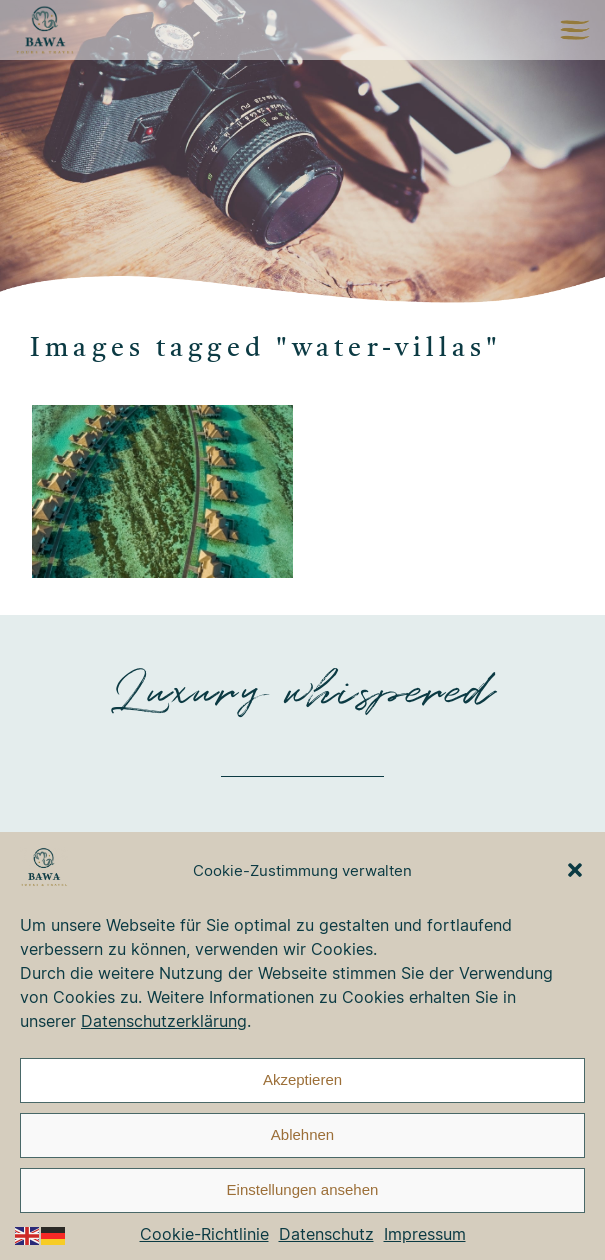 The width and height of the screenshot is (605, 1260). Describe the element at coordinates (302, 1134) in the screenshot. I see `Ablehnen` at that location.